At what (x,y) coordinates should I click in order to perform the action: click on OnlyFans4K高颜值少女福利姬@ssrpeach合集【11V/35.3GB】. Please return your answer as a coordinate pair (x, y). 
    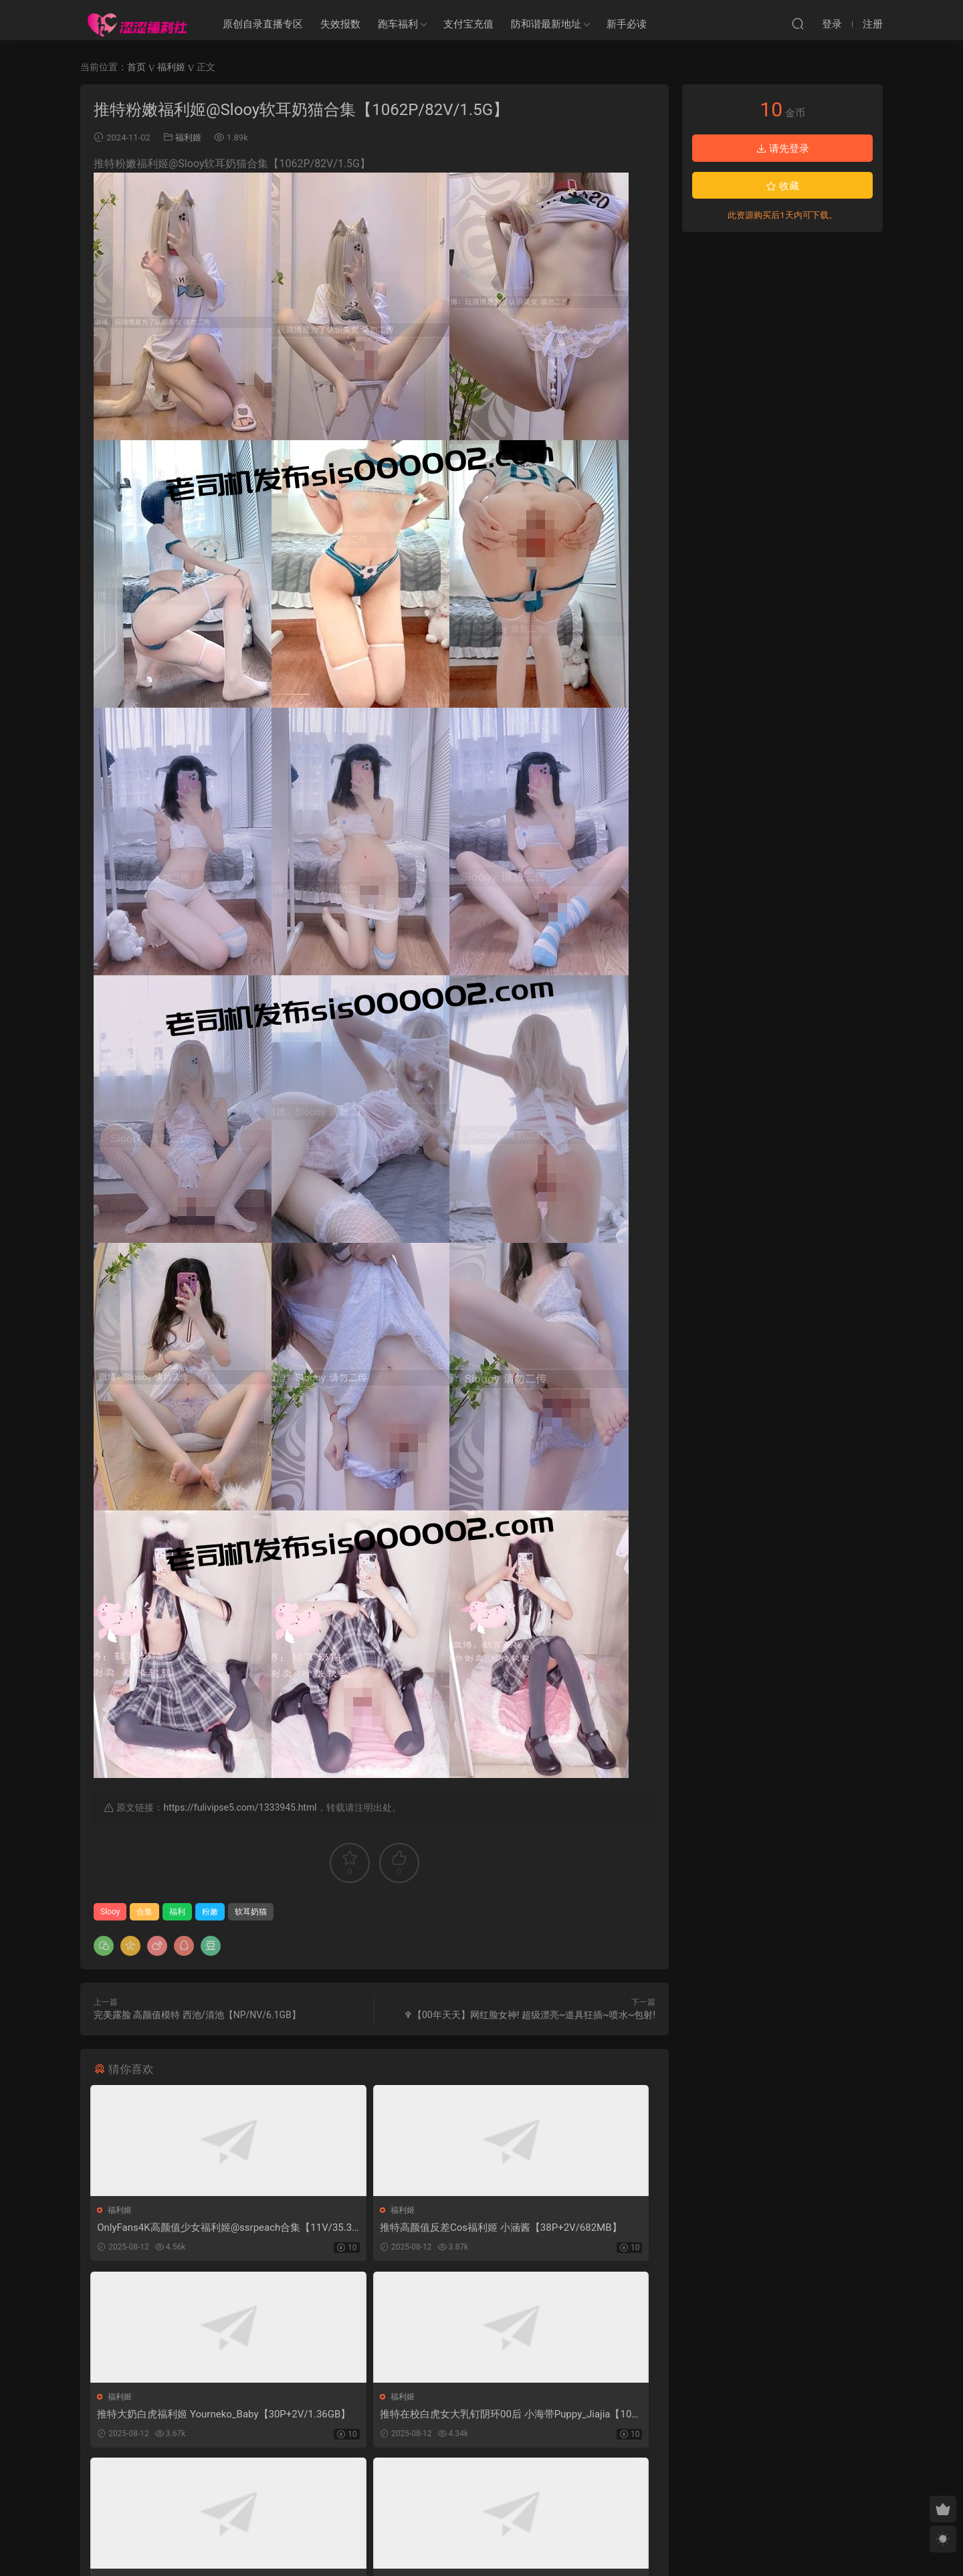
    Looking at the image, I should click on (181, 2227).